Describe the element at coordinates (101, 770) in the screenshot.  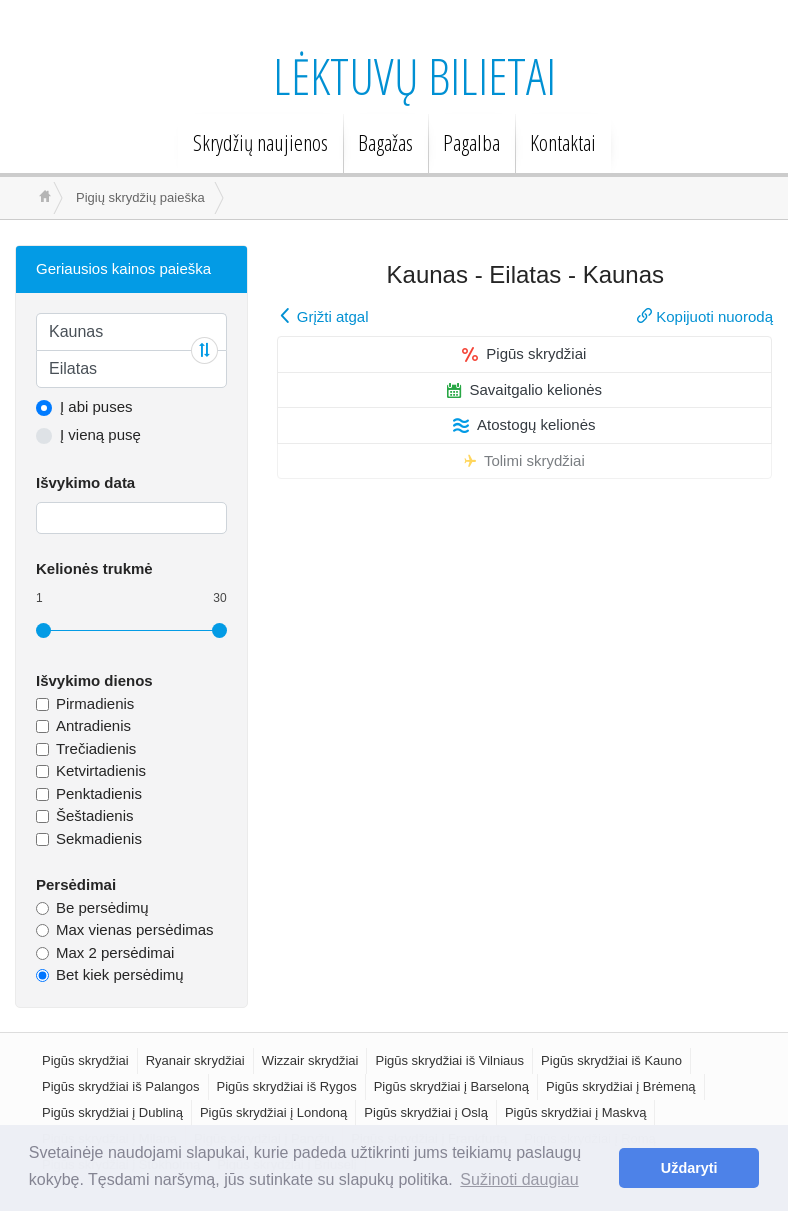
I see `Ketvirtadienis` at that location.